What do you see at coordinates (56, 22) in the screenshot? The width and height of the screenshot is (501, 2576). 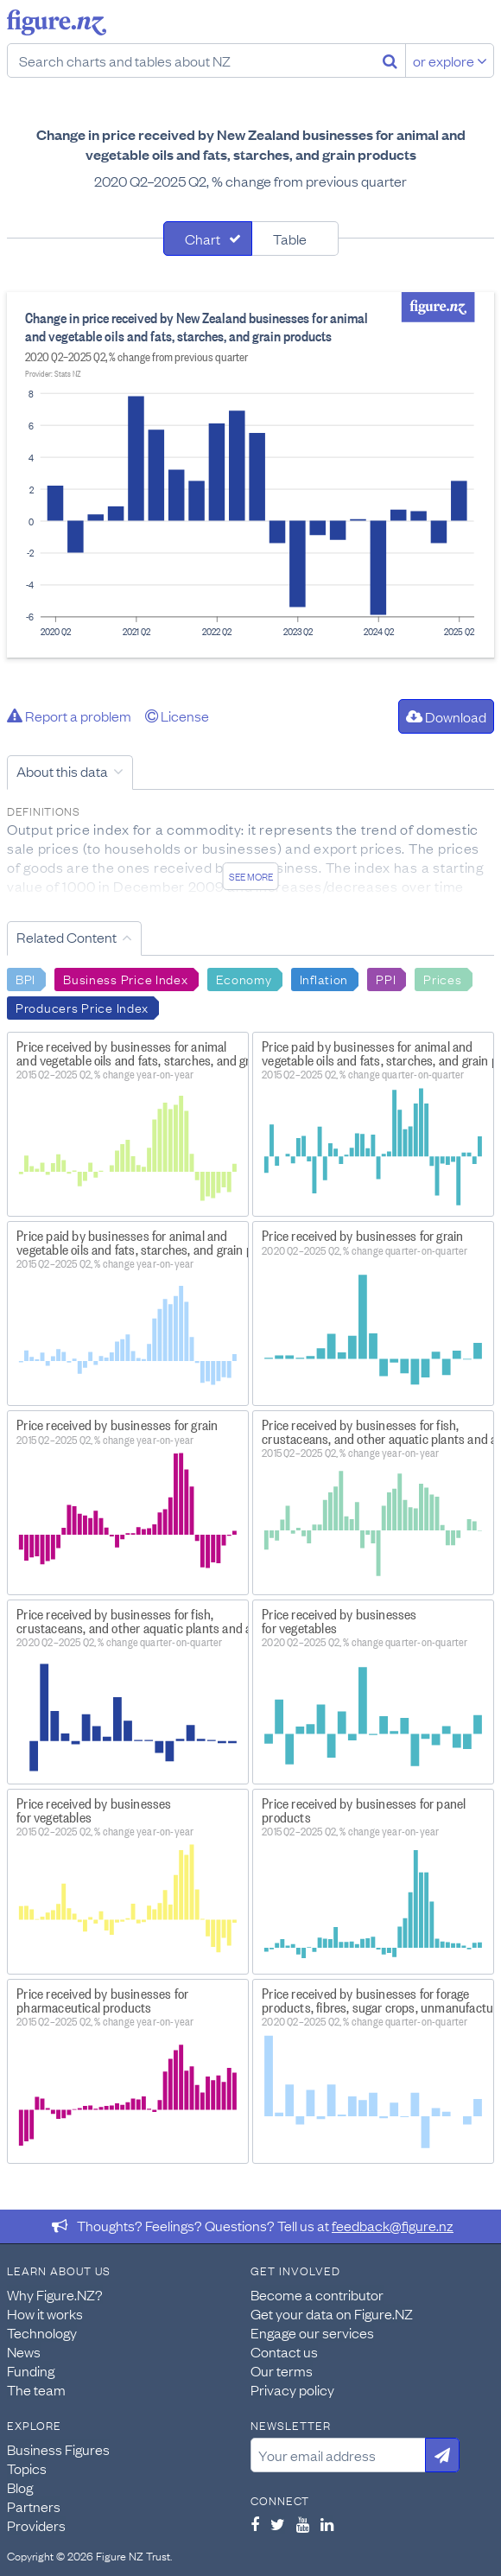 I see `Figure.nz` at bounding box center [56, 22].